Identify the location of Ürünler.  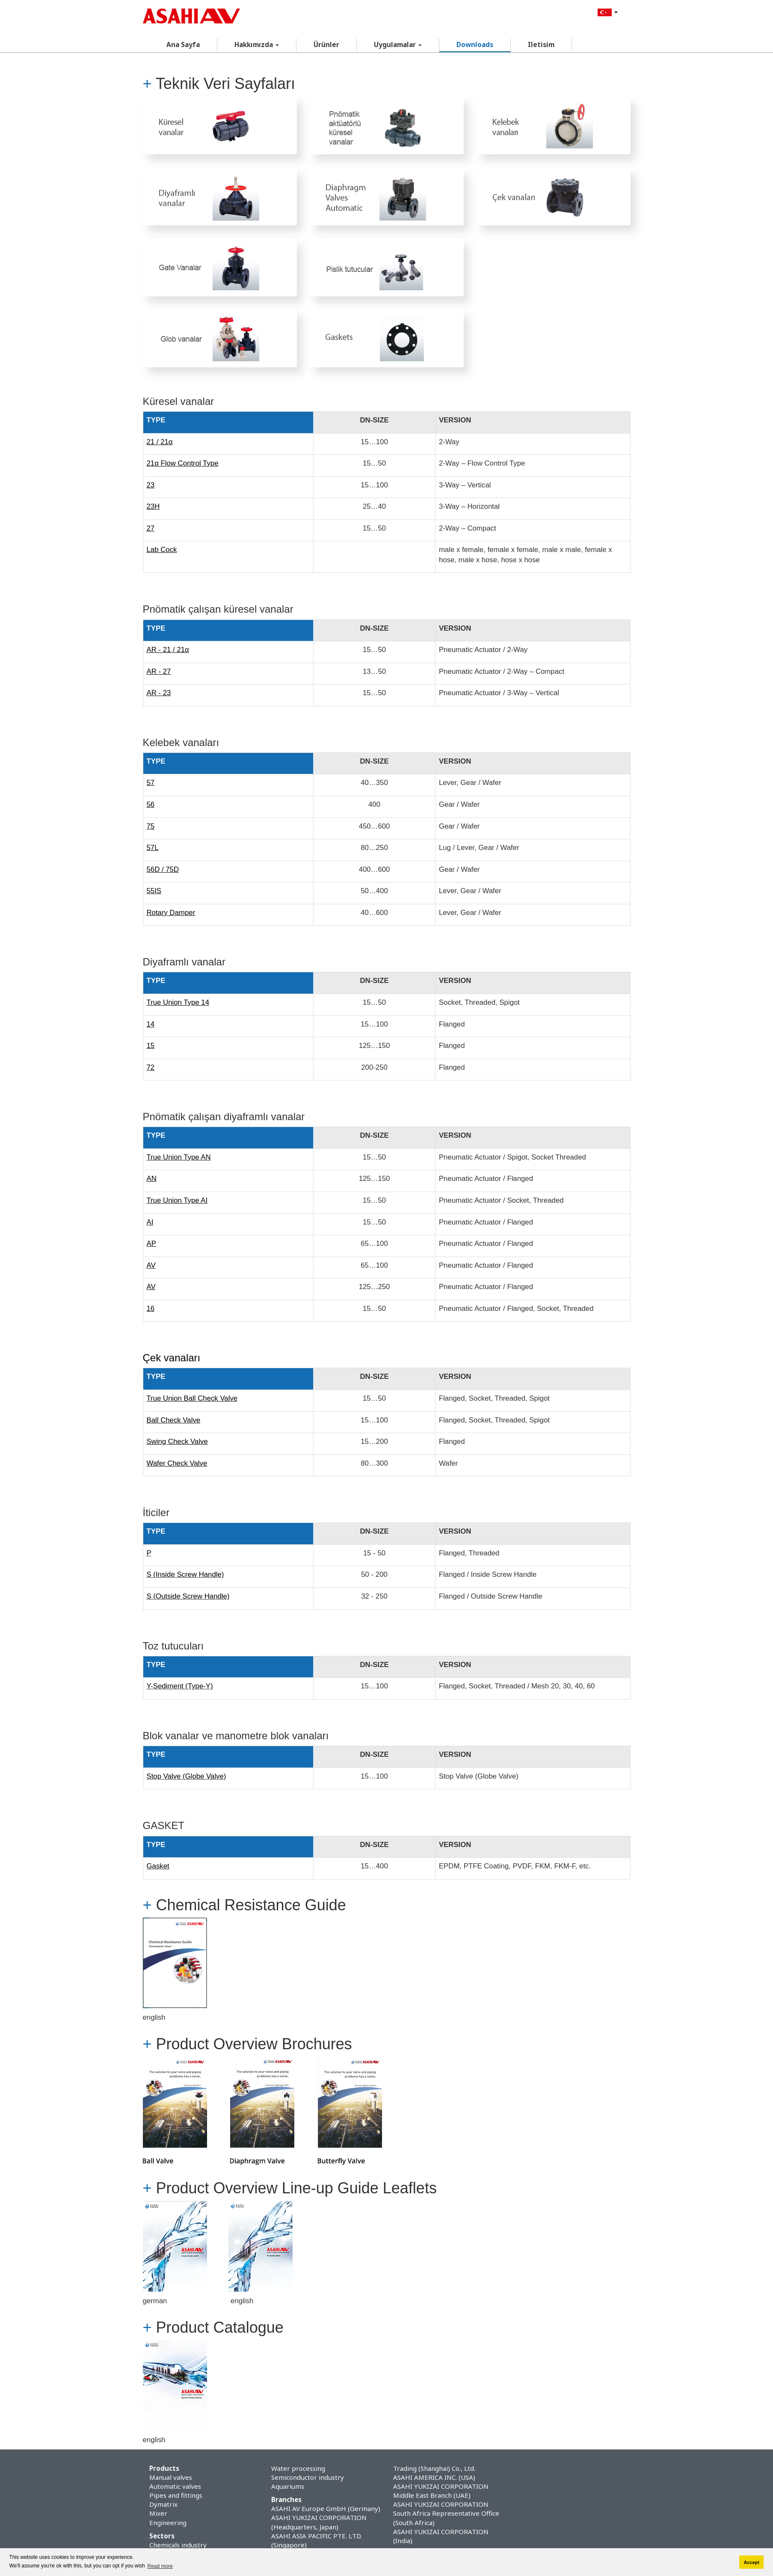
(326, 44).